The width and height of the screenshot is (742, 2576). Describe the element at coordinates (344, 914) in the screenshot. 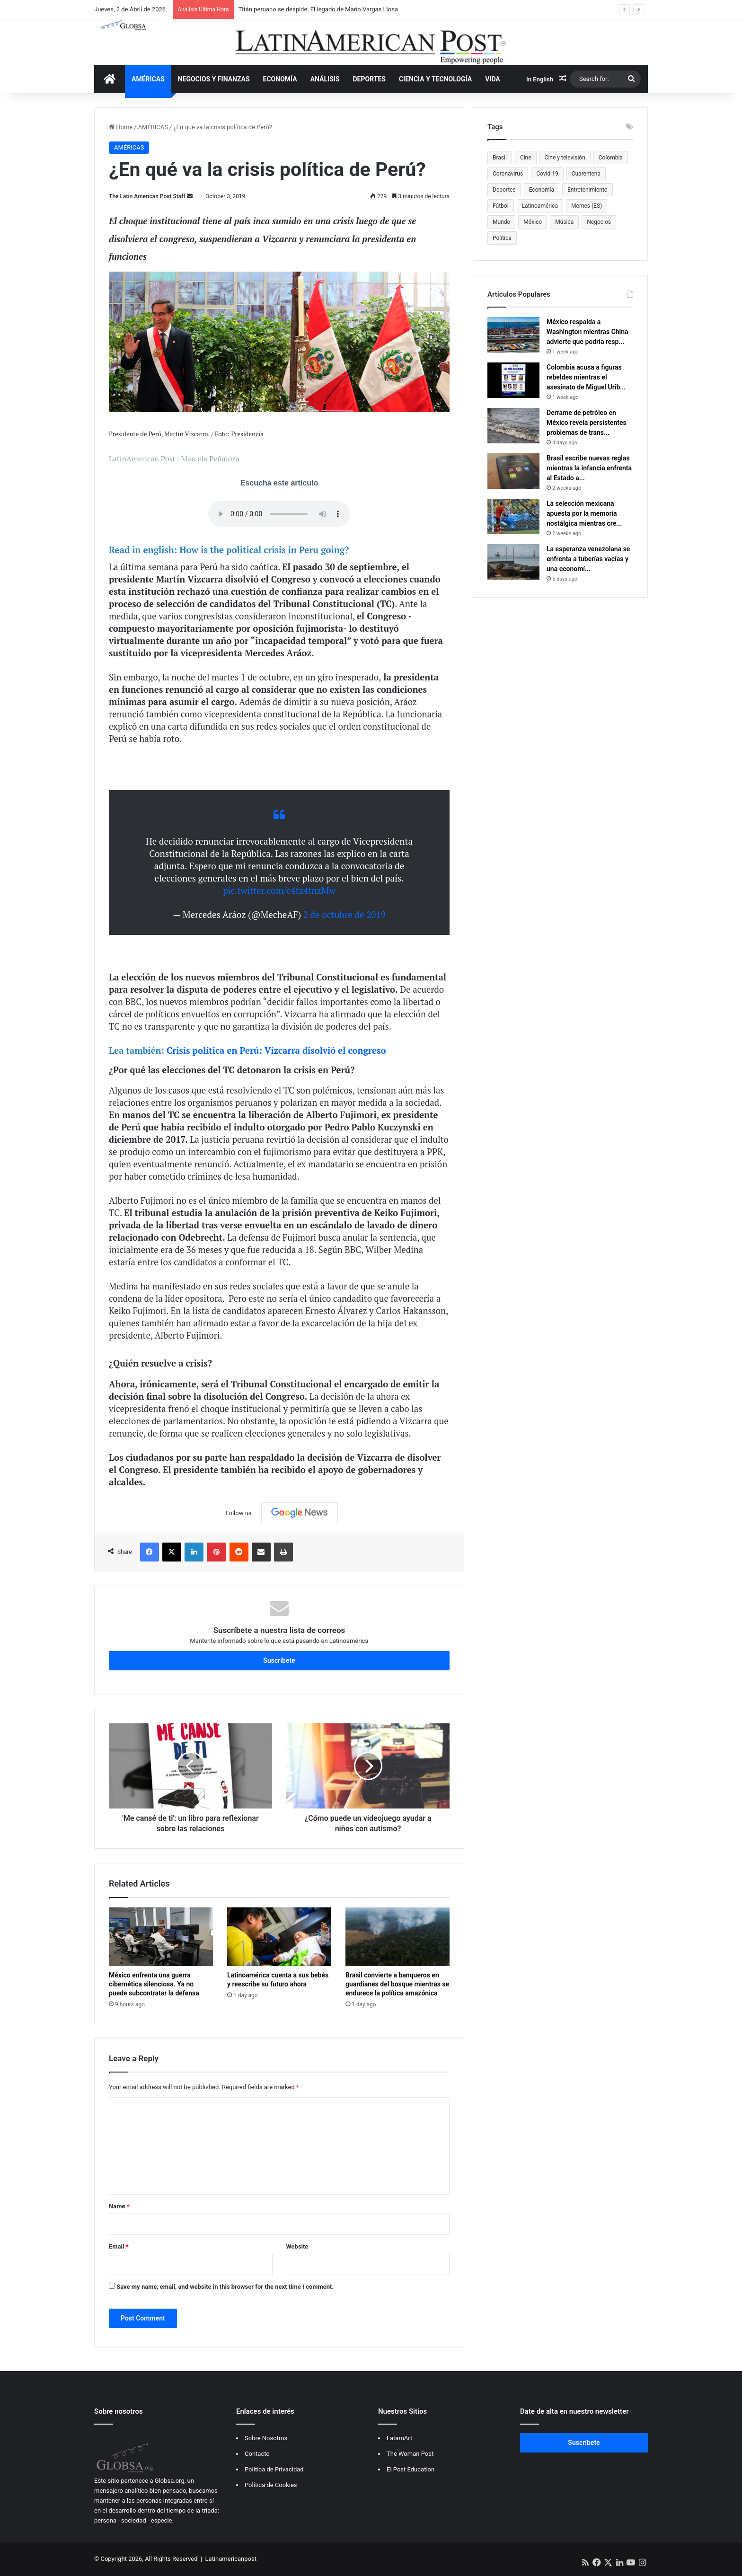

I see `2 de octubre de 2019` at that location.